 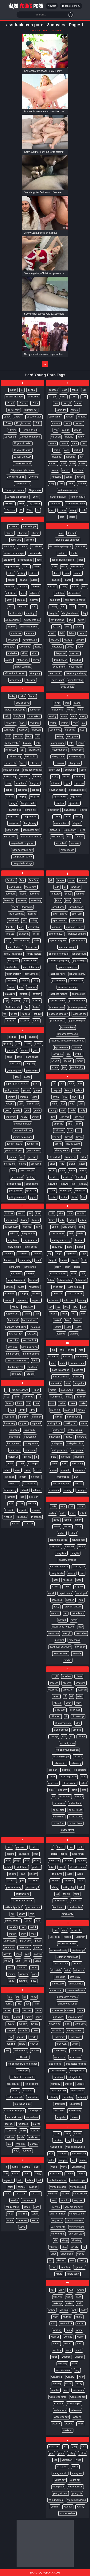 I want to click on yam-sized, so click(x=54, y=2446).